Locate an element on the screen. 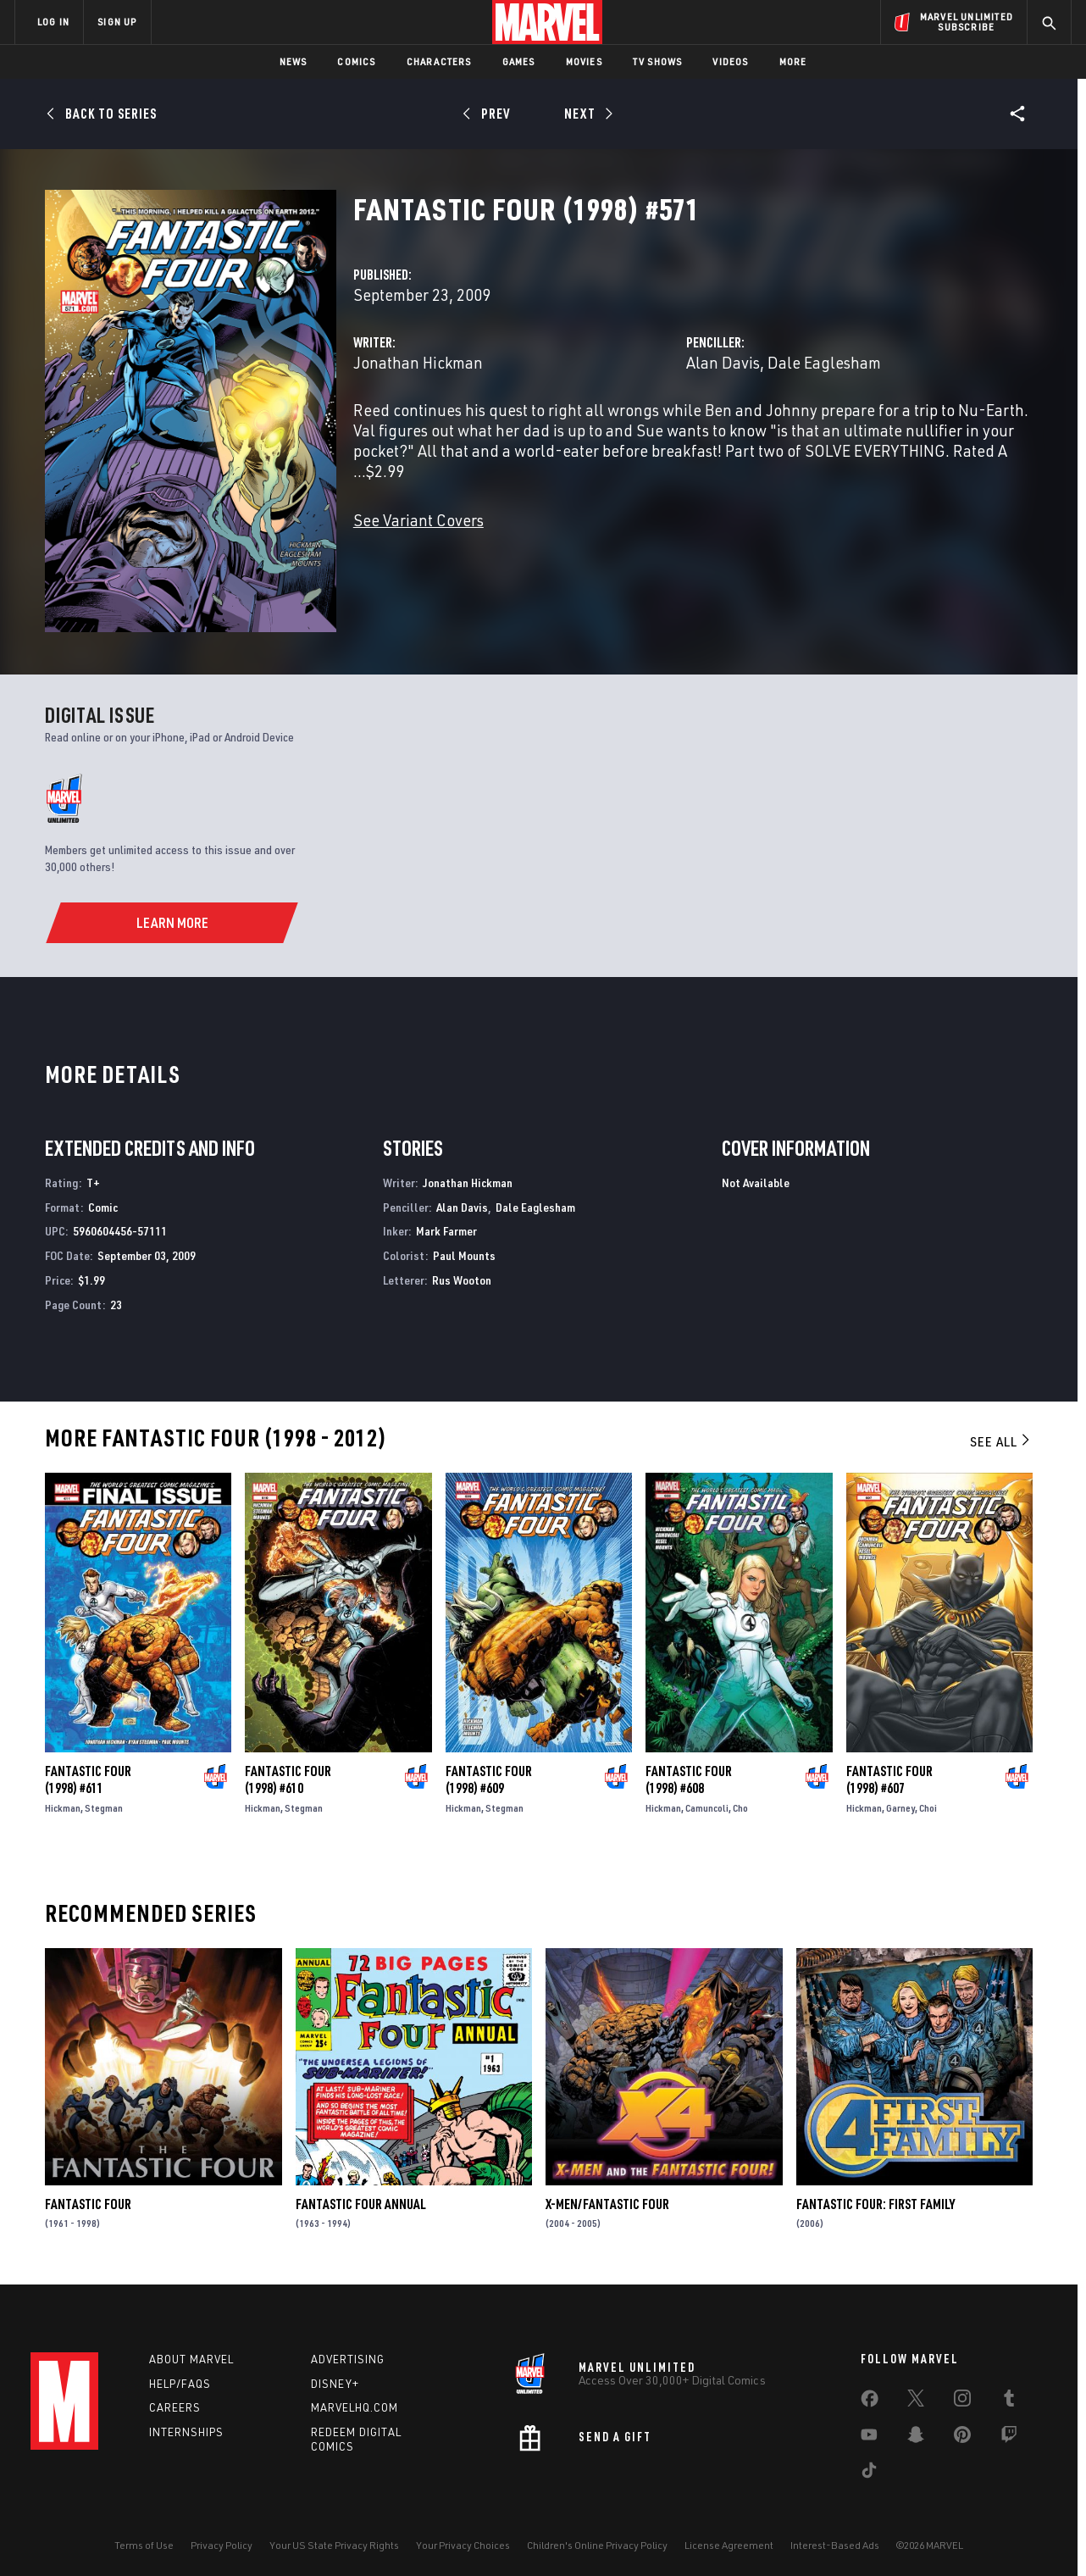 The width and height of the screenshot is (1086, 2576). LOG IN is located at coordinates (53, 21).